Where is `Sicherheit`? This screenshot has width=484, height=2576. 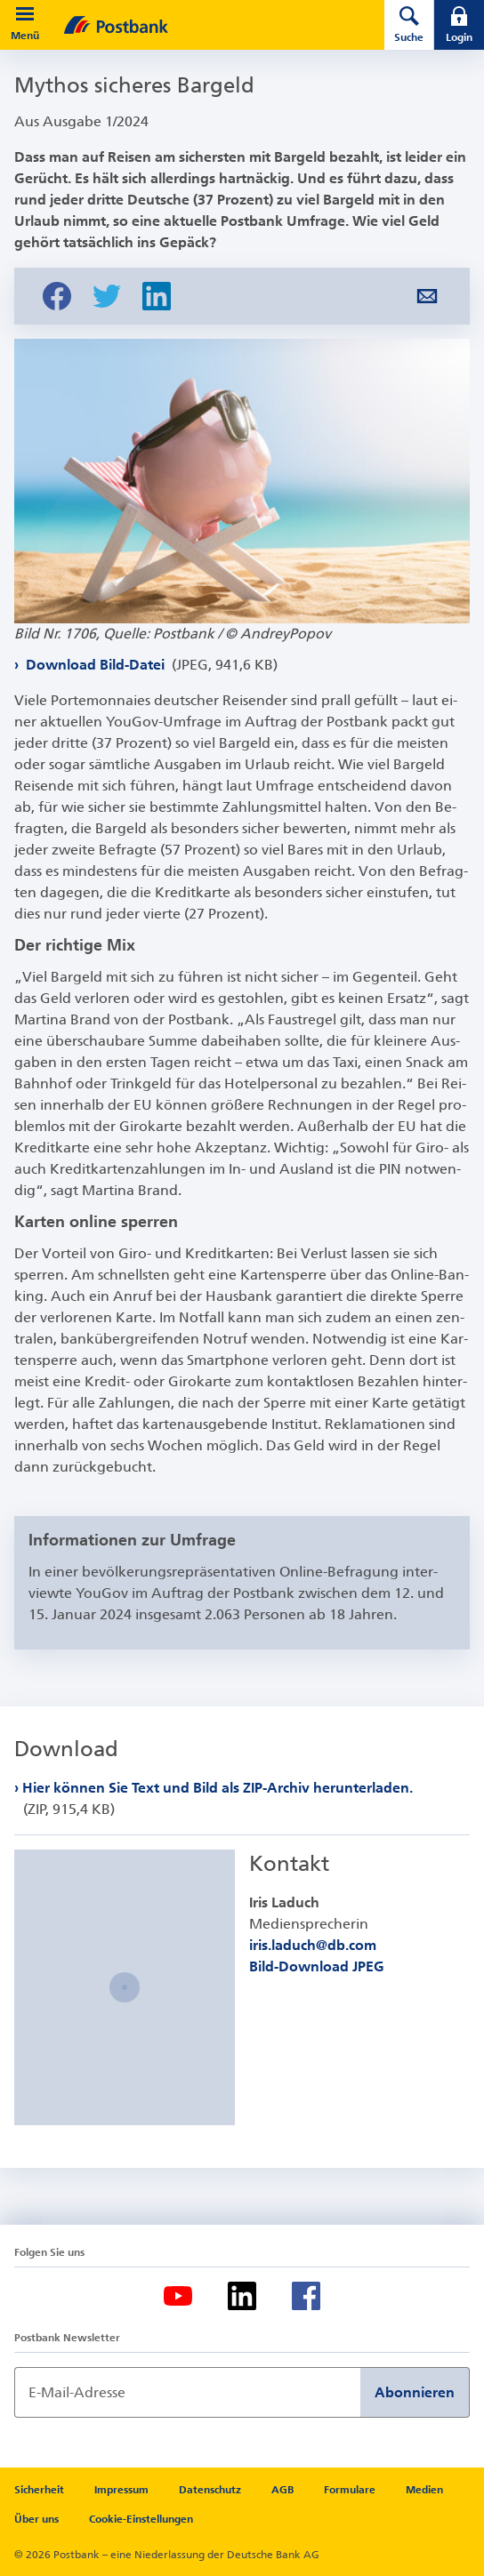 Sicherheit is located at coordinates (39, 2490).